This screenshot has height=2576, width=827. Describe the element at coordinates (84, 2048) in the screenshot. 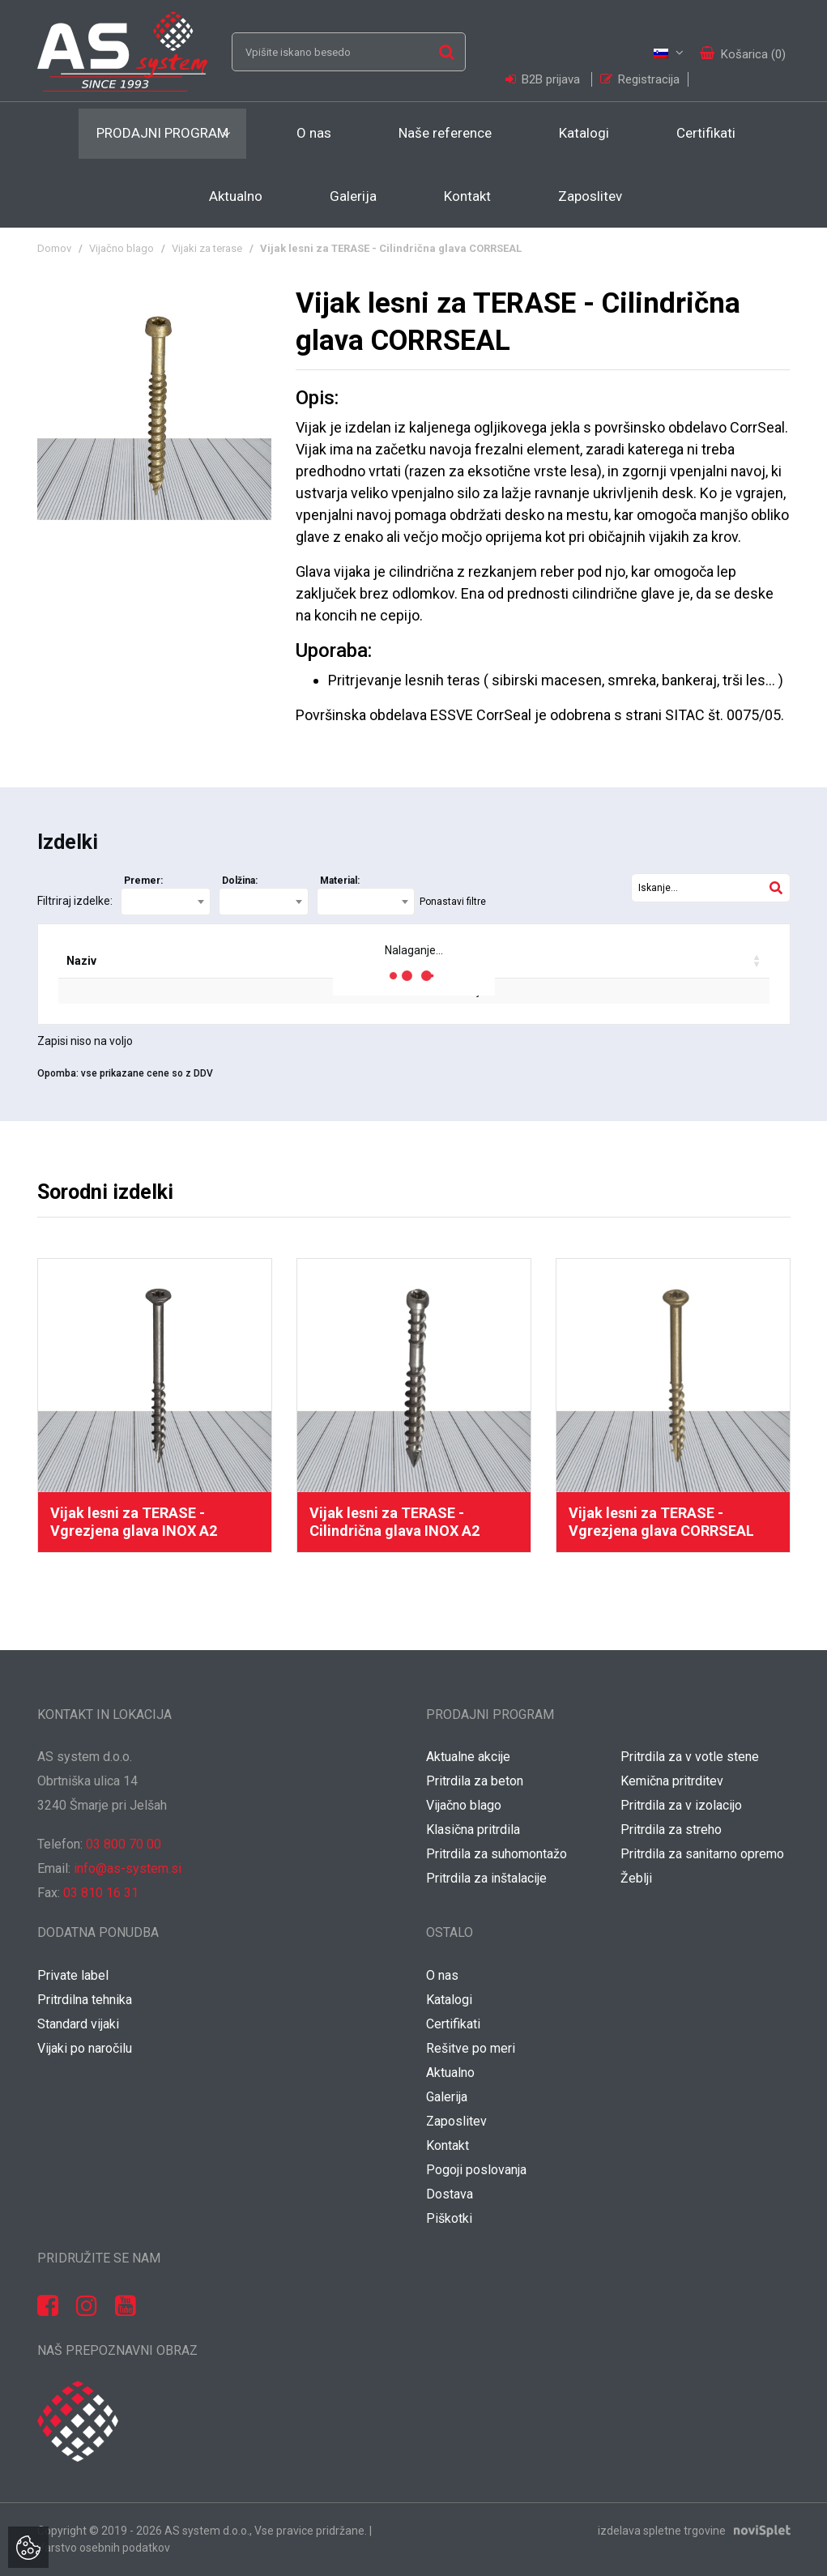

I see `Vijaki po naročilu` at that location.